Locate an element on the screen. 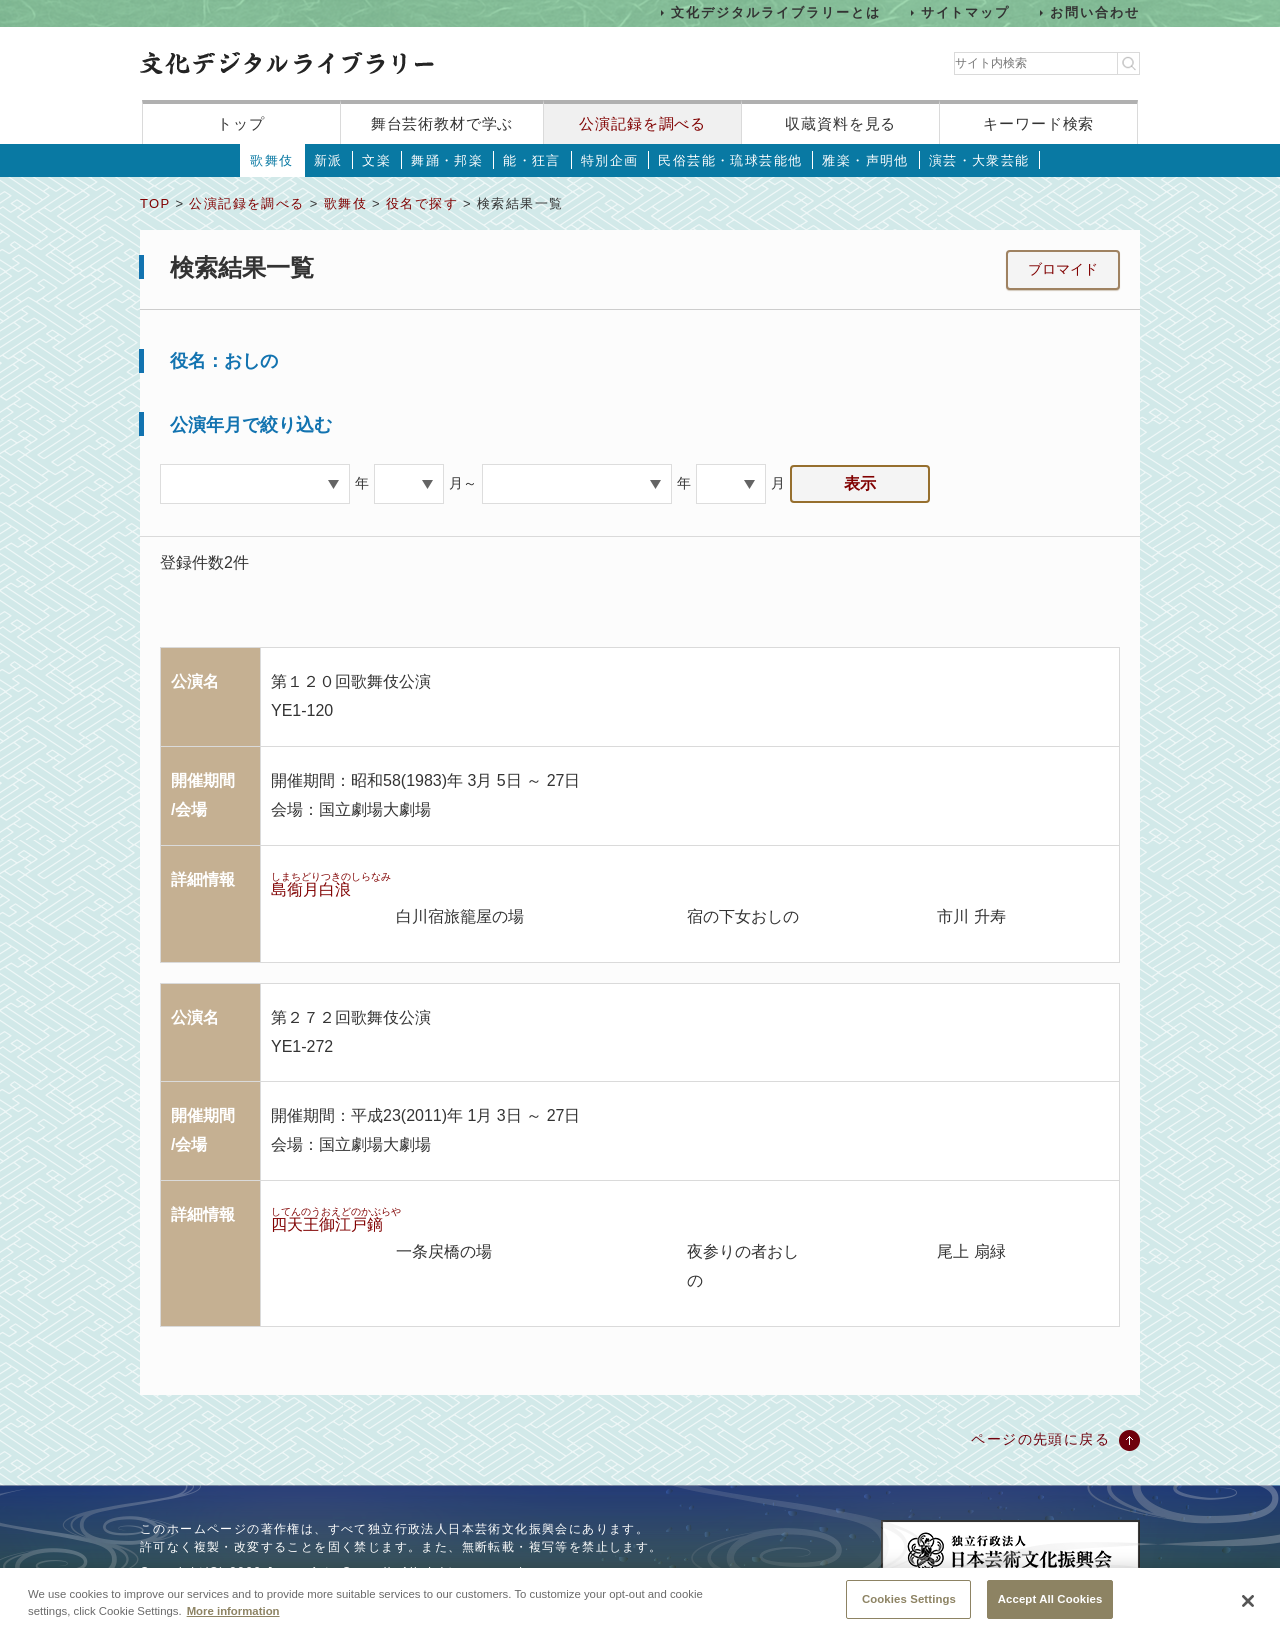 This screenshot has width=1280, height=1626. 収蔵資料を見る is located at coordinates (840, 123).